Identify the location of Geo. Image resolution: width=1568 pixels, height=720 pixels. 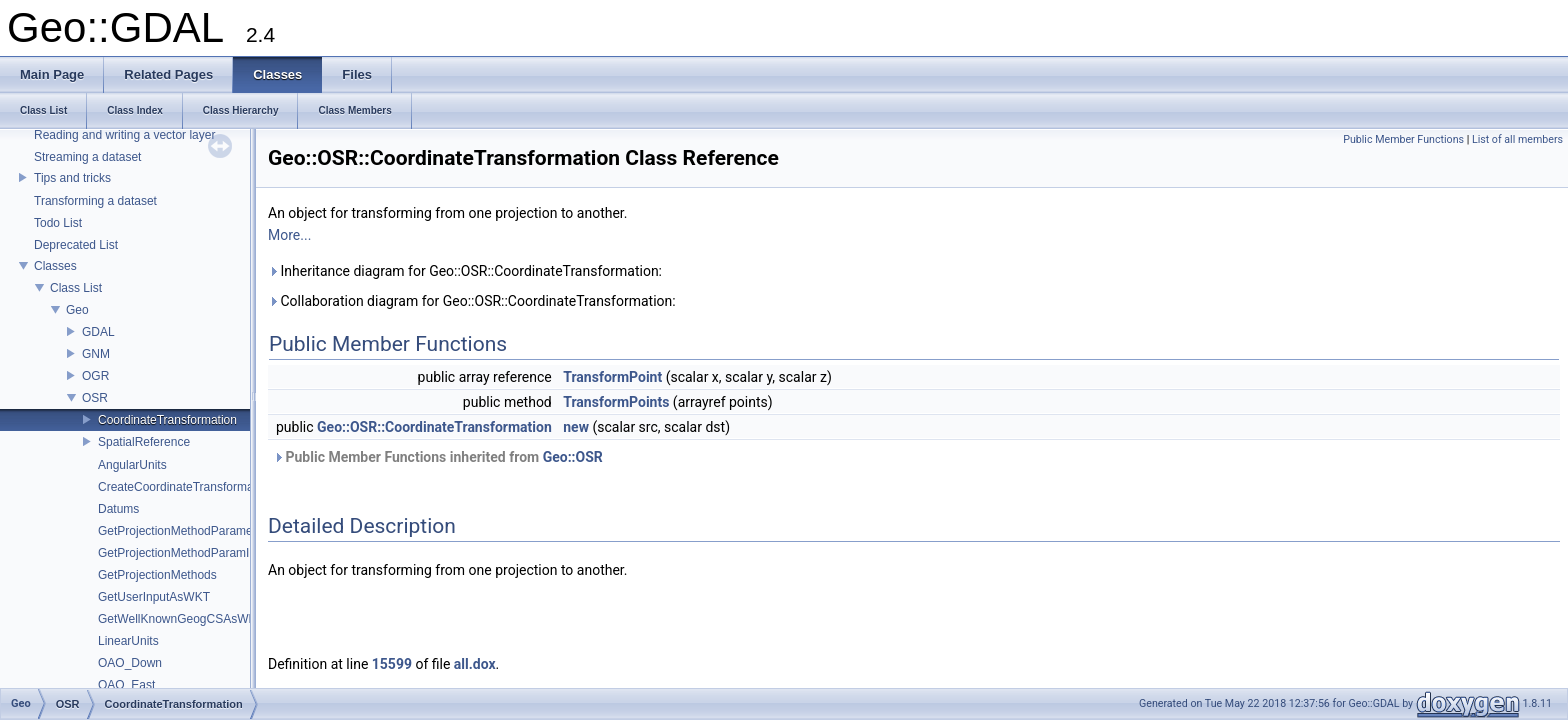
(77, 310).